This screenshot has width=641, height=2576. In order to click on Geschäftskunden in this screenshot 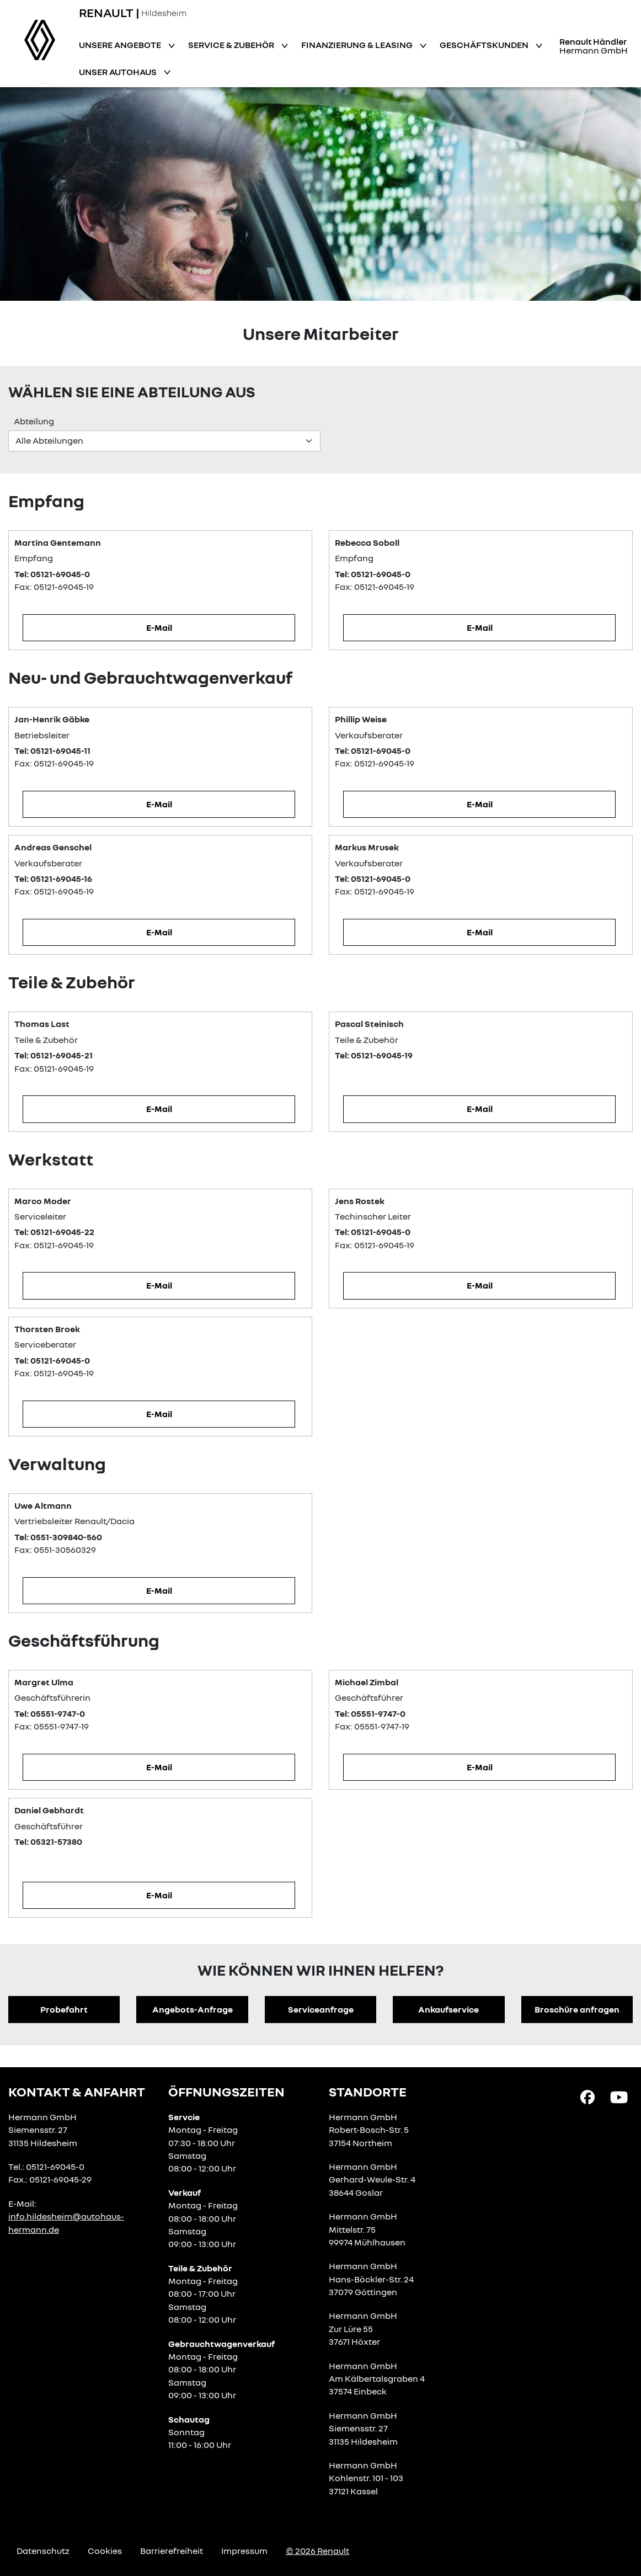, I will do `click(485, 44)`.